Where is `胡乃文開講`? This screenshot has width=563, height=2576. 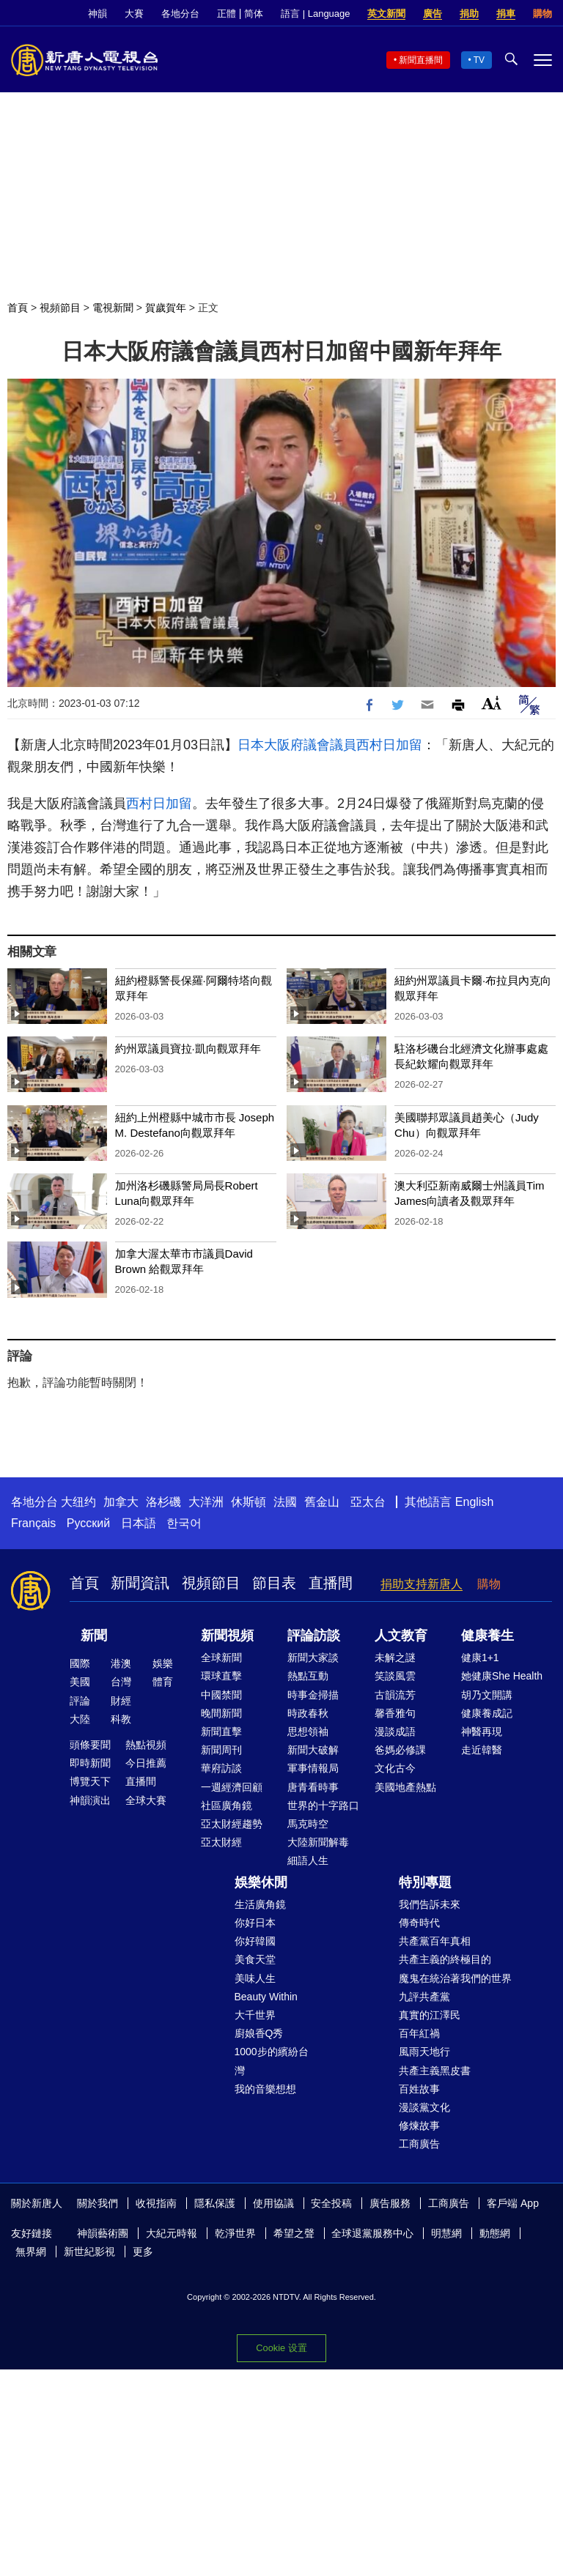 胡乃文開講 is located at coordinates (486, 1695).